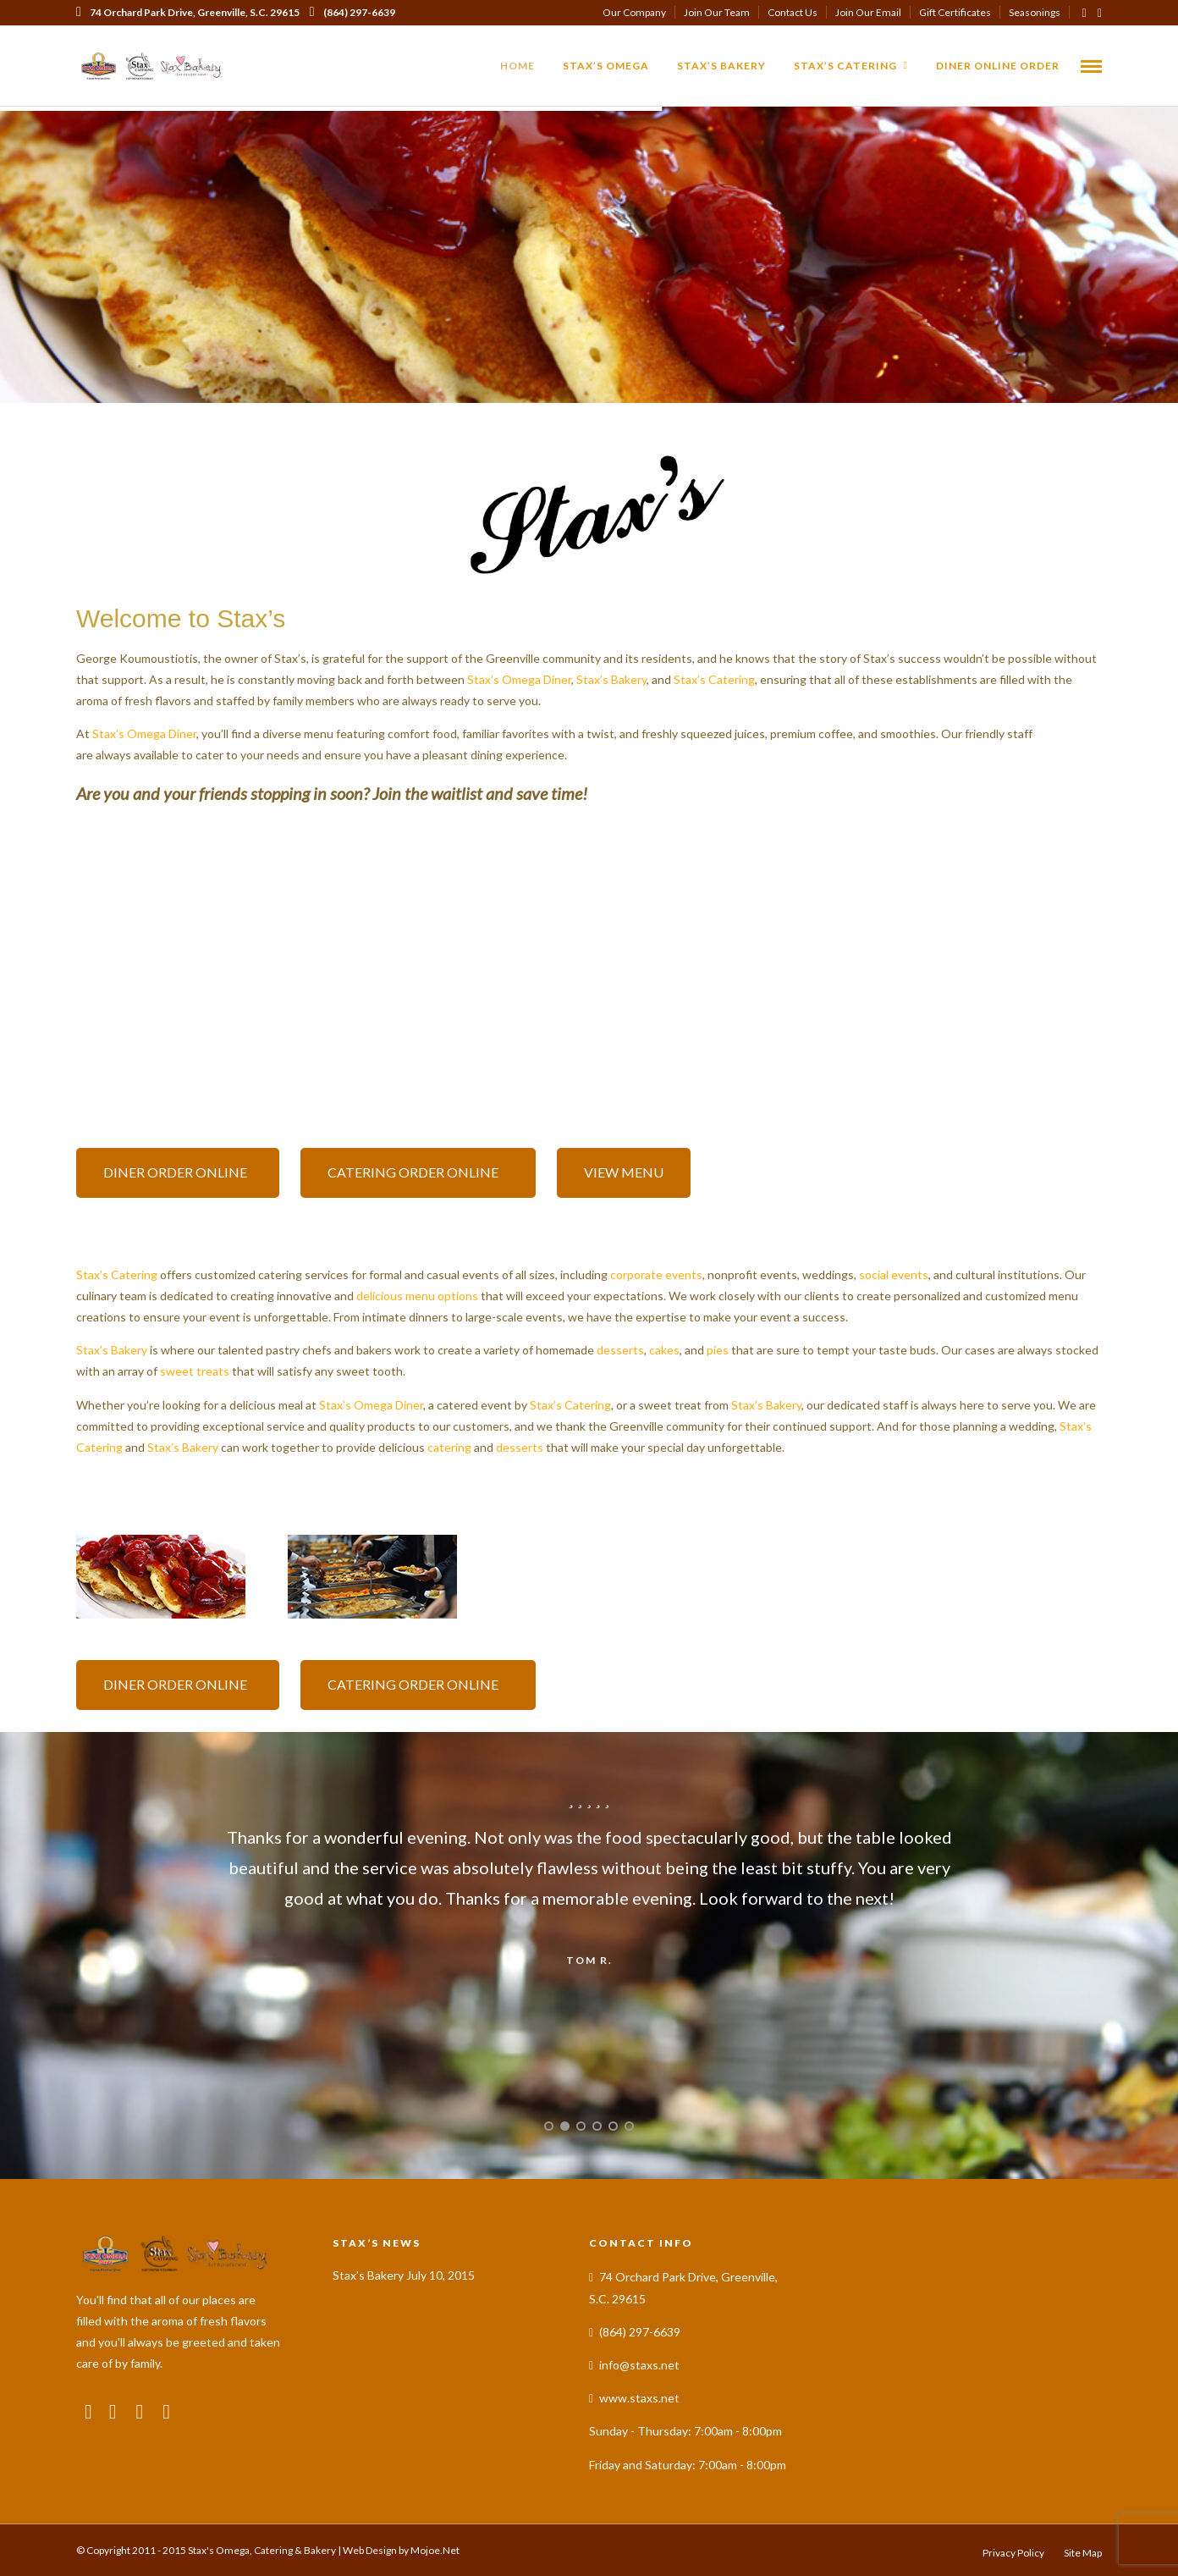 The width and height of the screenshot is (1178, 2576). Describe the element at coordinates (718, 1350) in the screenshot. I see `pies` at that location.